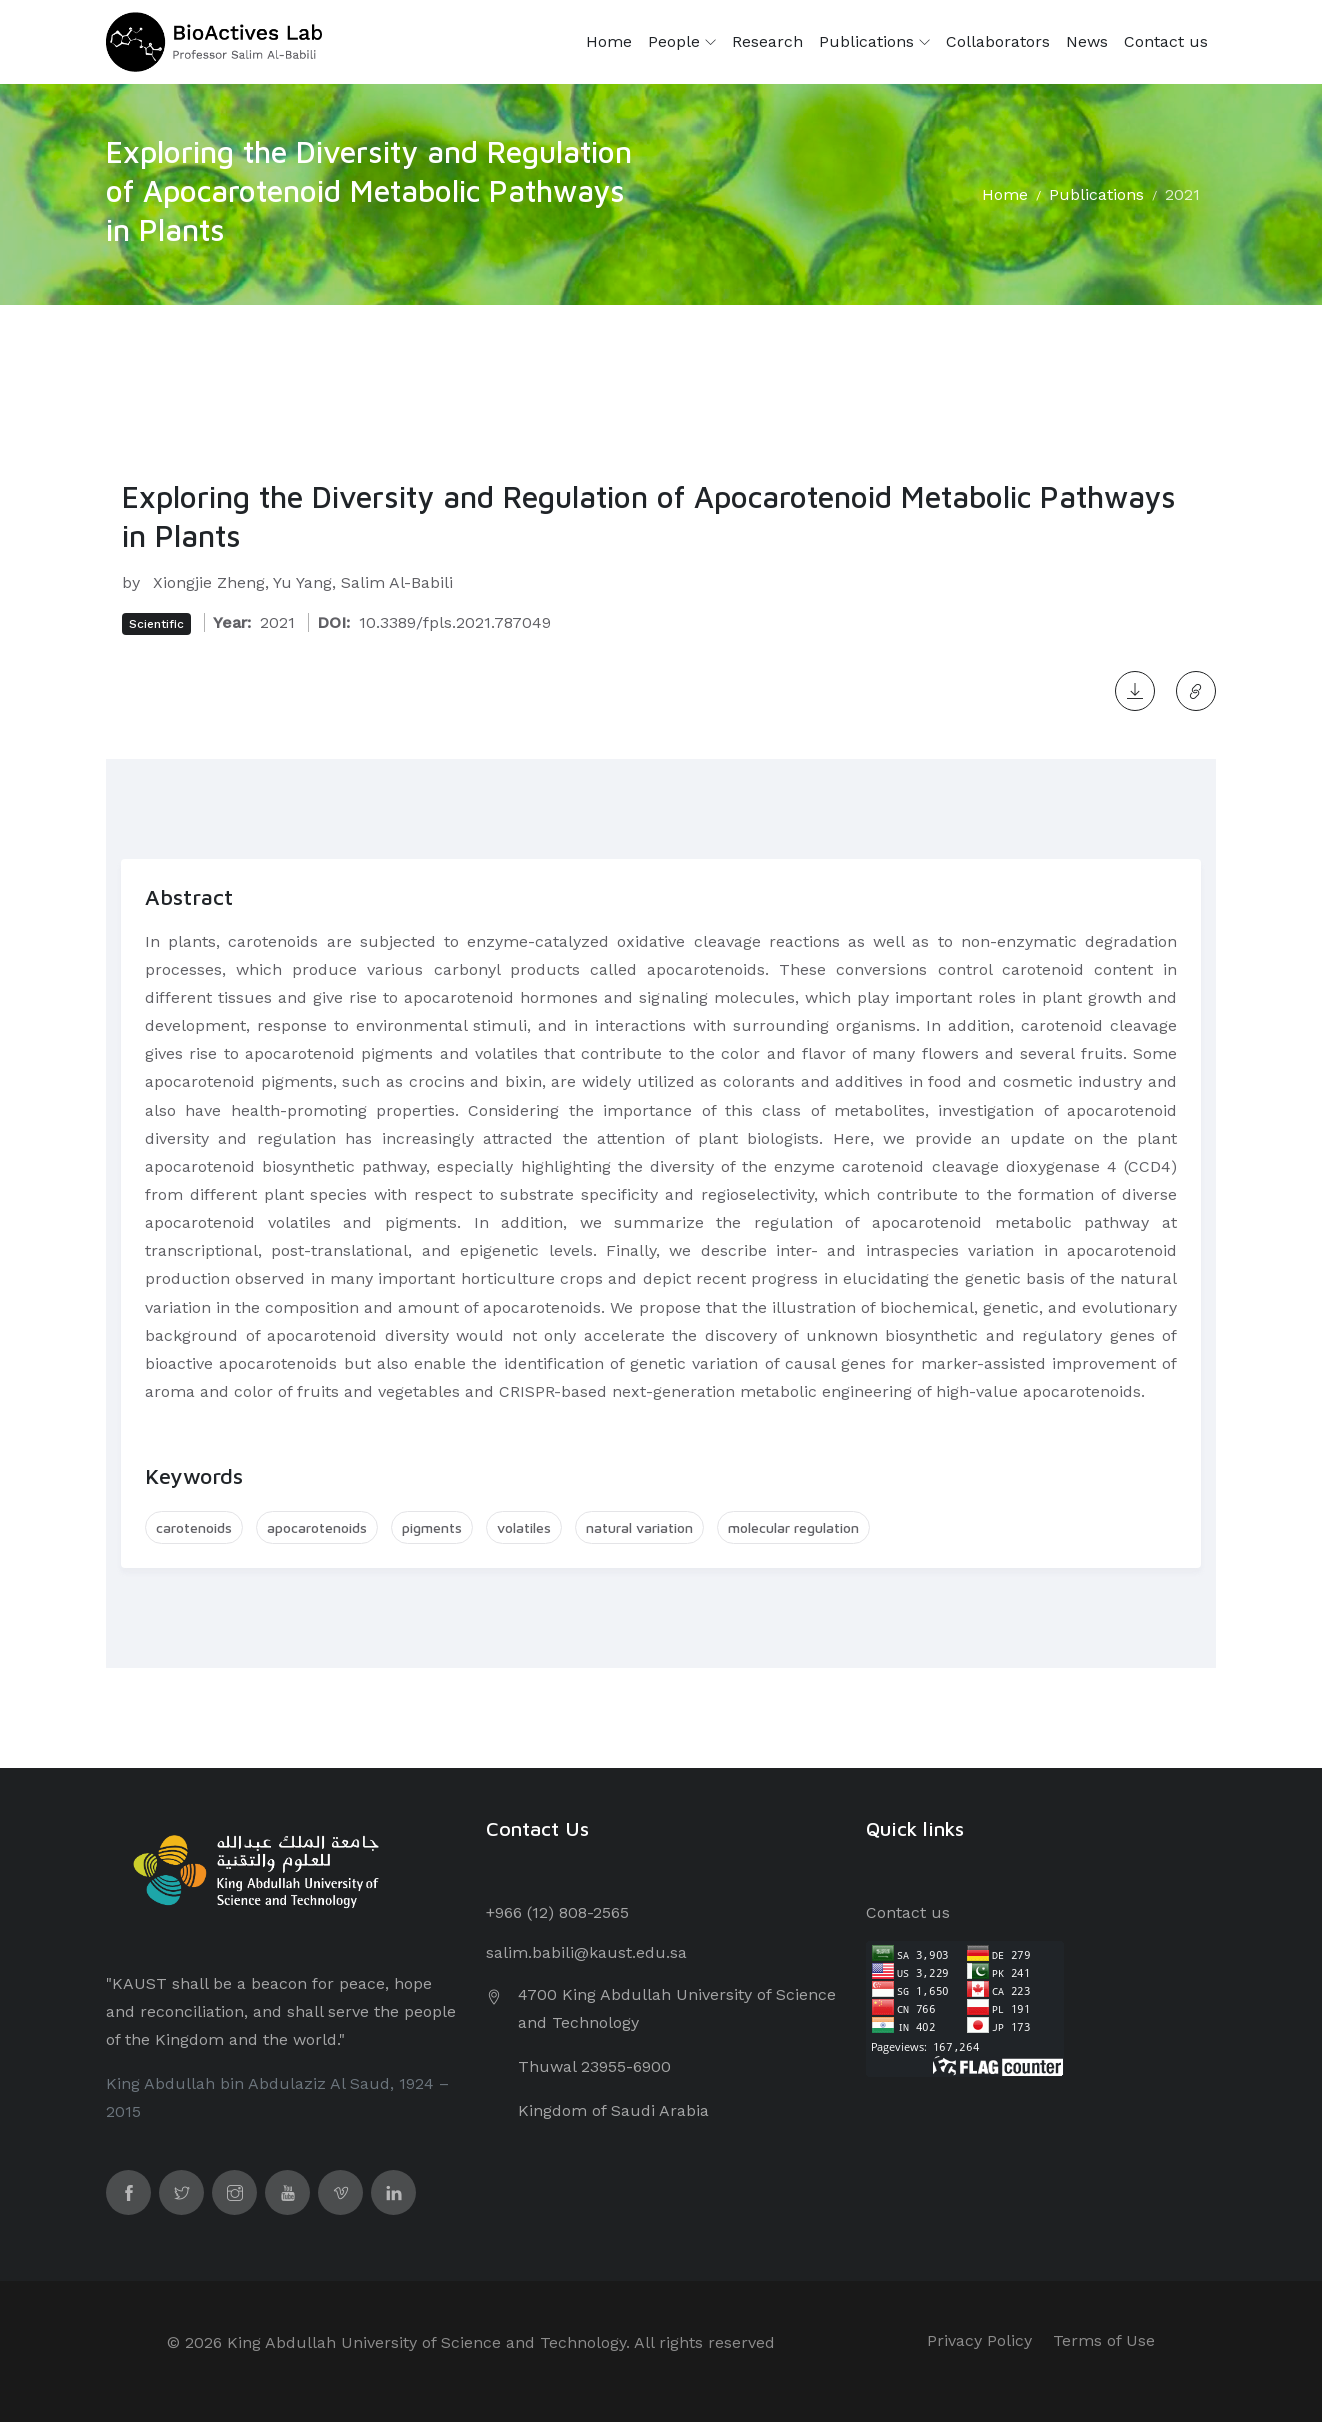 This screenshot has width=1322, height=2422. Describe the element at coordinates (998, 41) in the screenshot. I see `Collaborators` at that location.